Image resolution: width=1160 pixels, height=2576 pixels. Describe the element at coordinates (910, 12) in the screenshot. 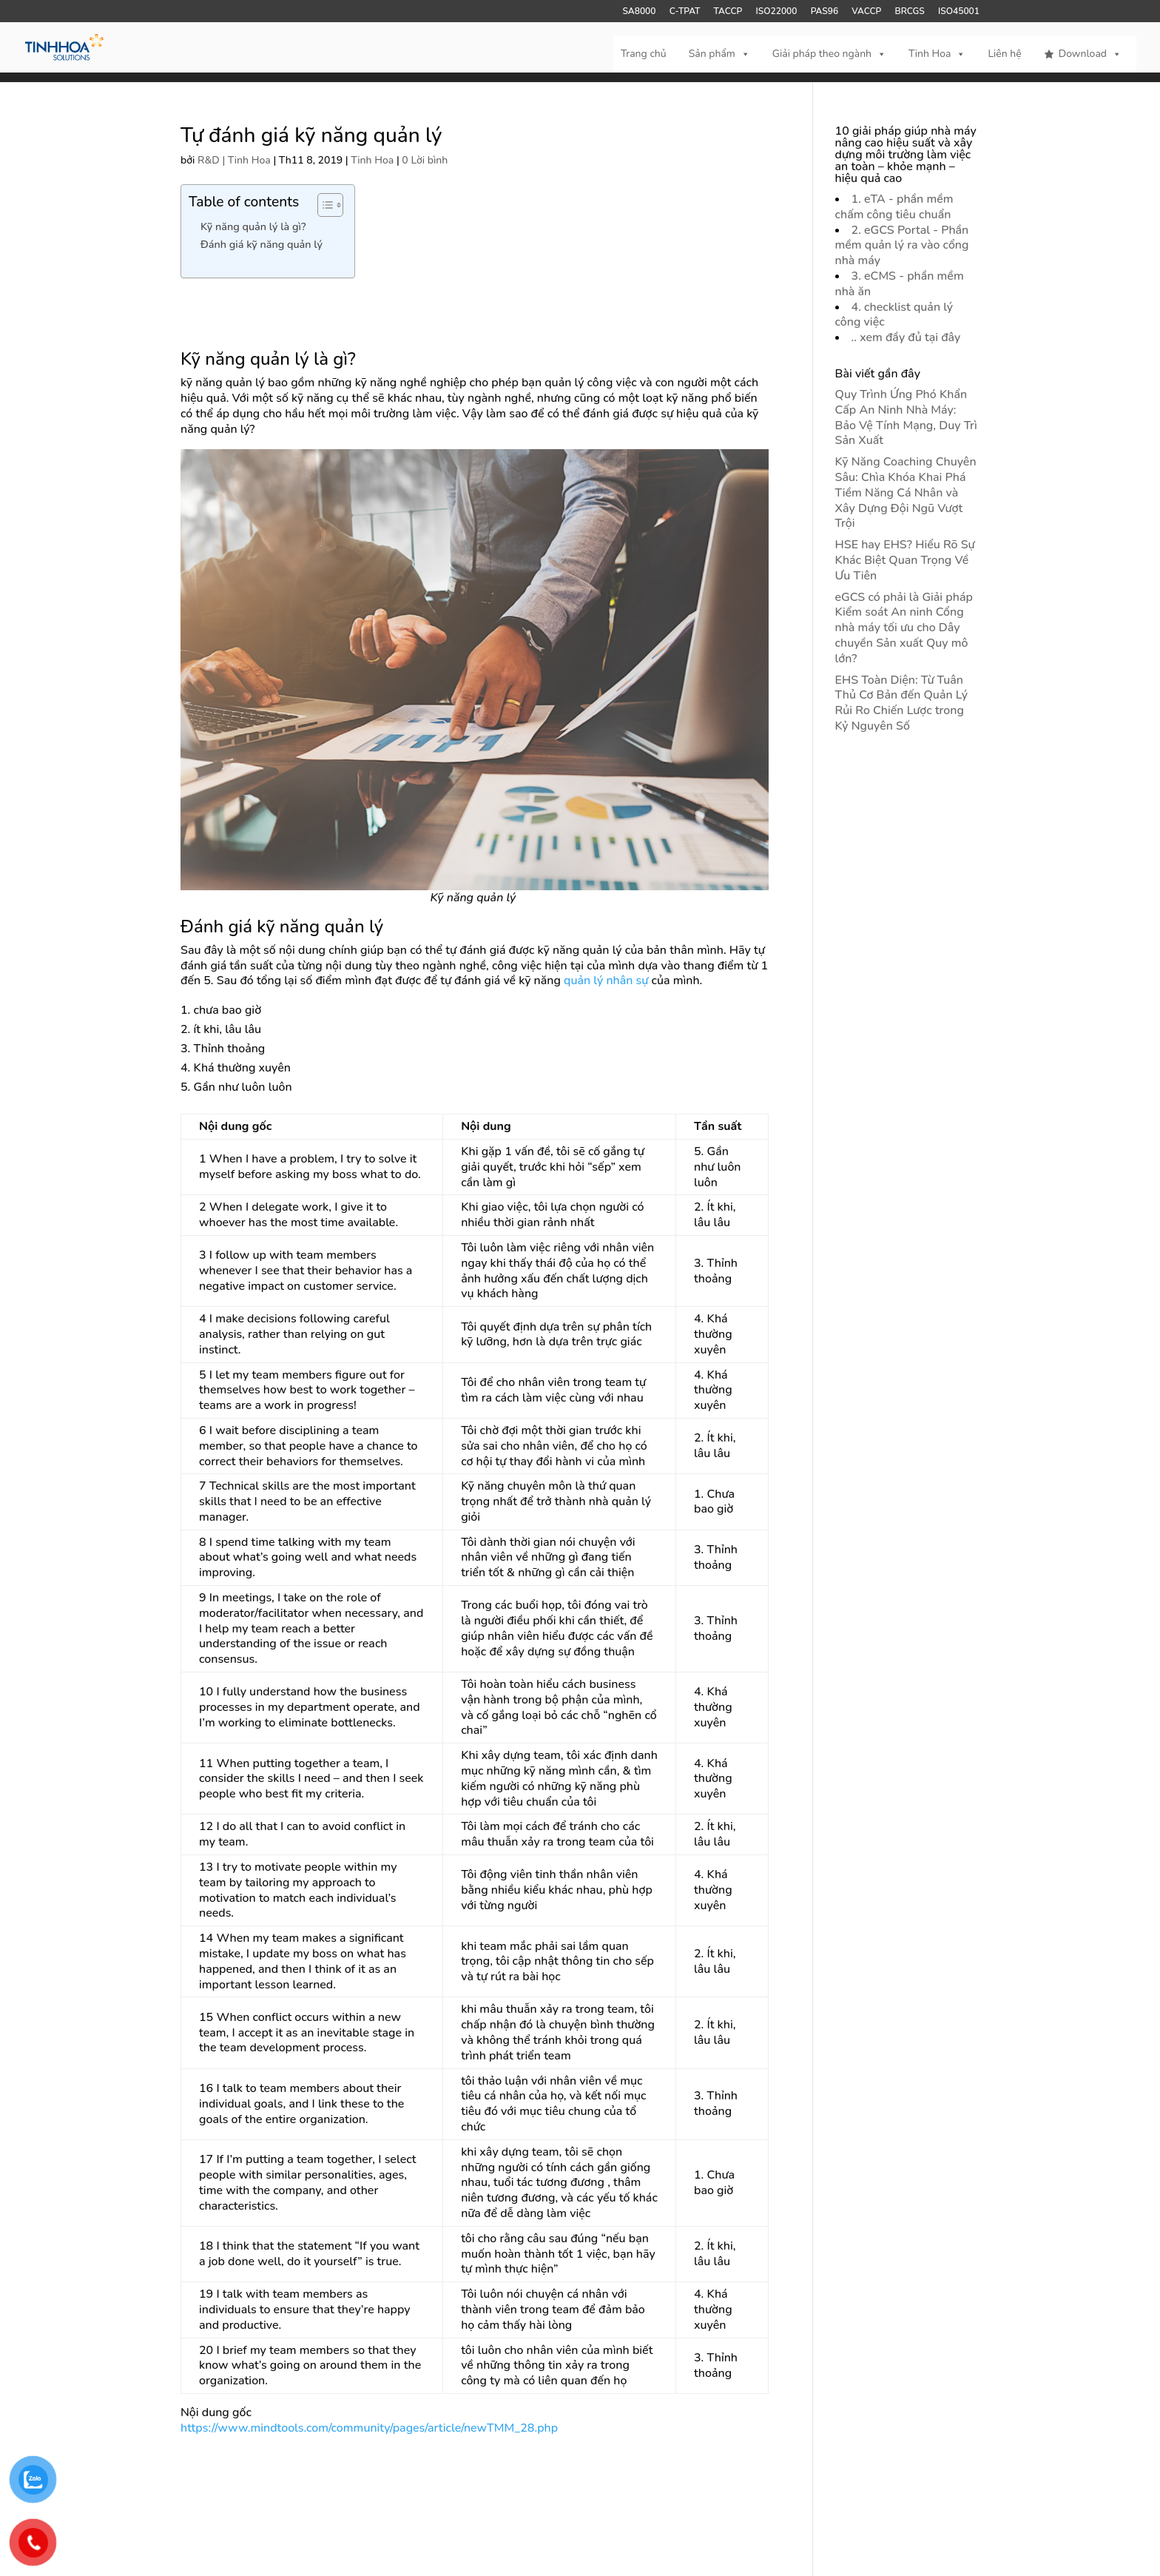

I see `BRCGS` at that location.